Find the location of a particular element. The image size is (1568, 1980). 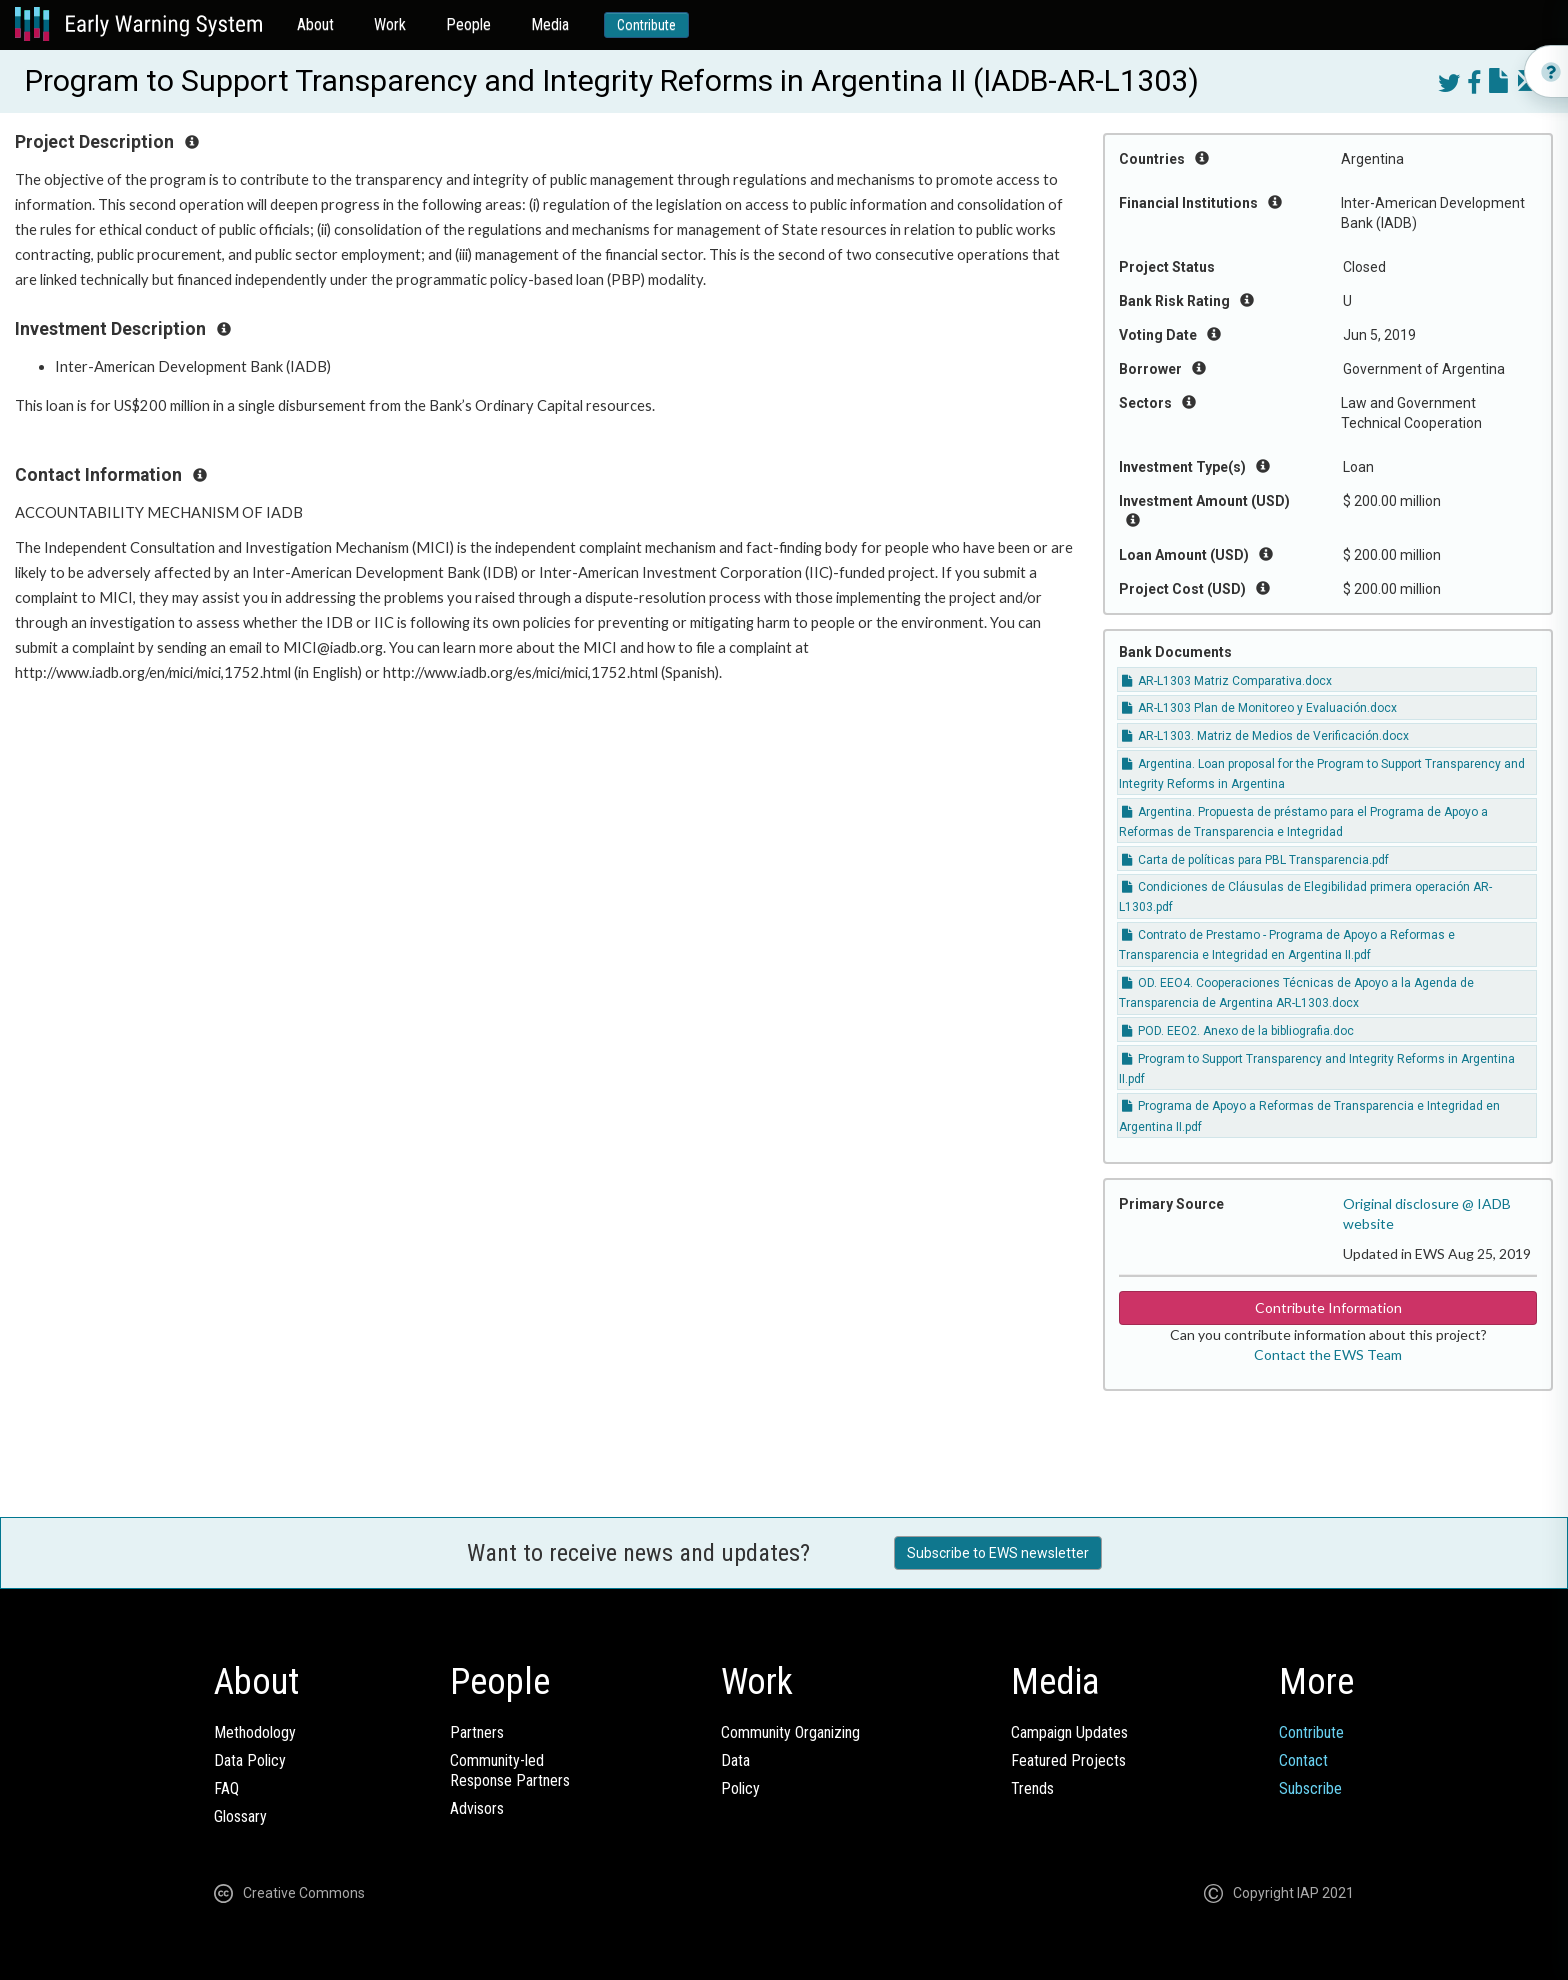

Subscribe is located at coordinates (1310, 1788).